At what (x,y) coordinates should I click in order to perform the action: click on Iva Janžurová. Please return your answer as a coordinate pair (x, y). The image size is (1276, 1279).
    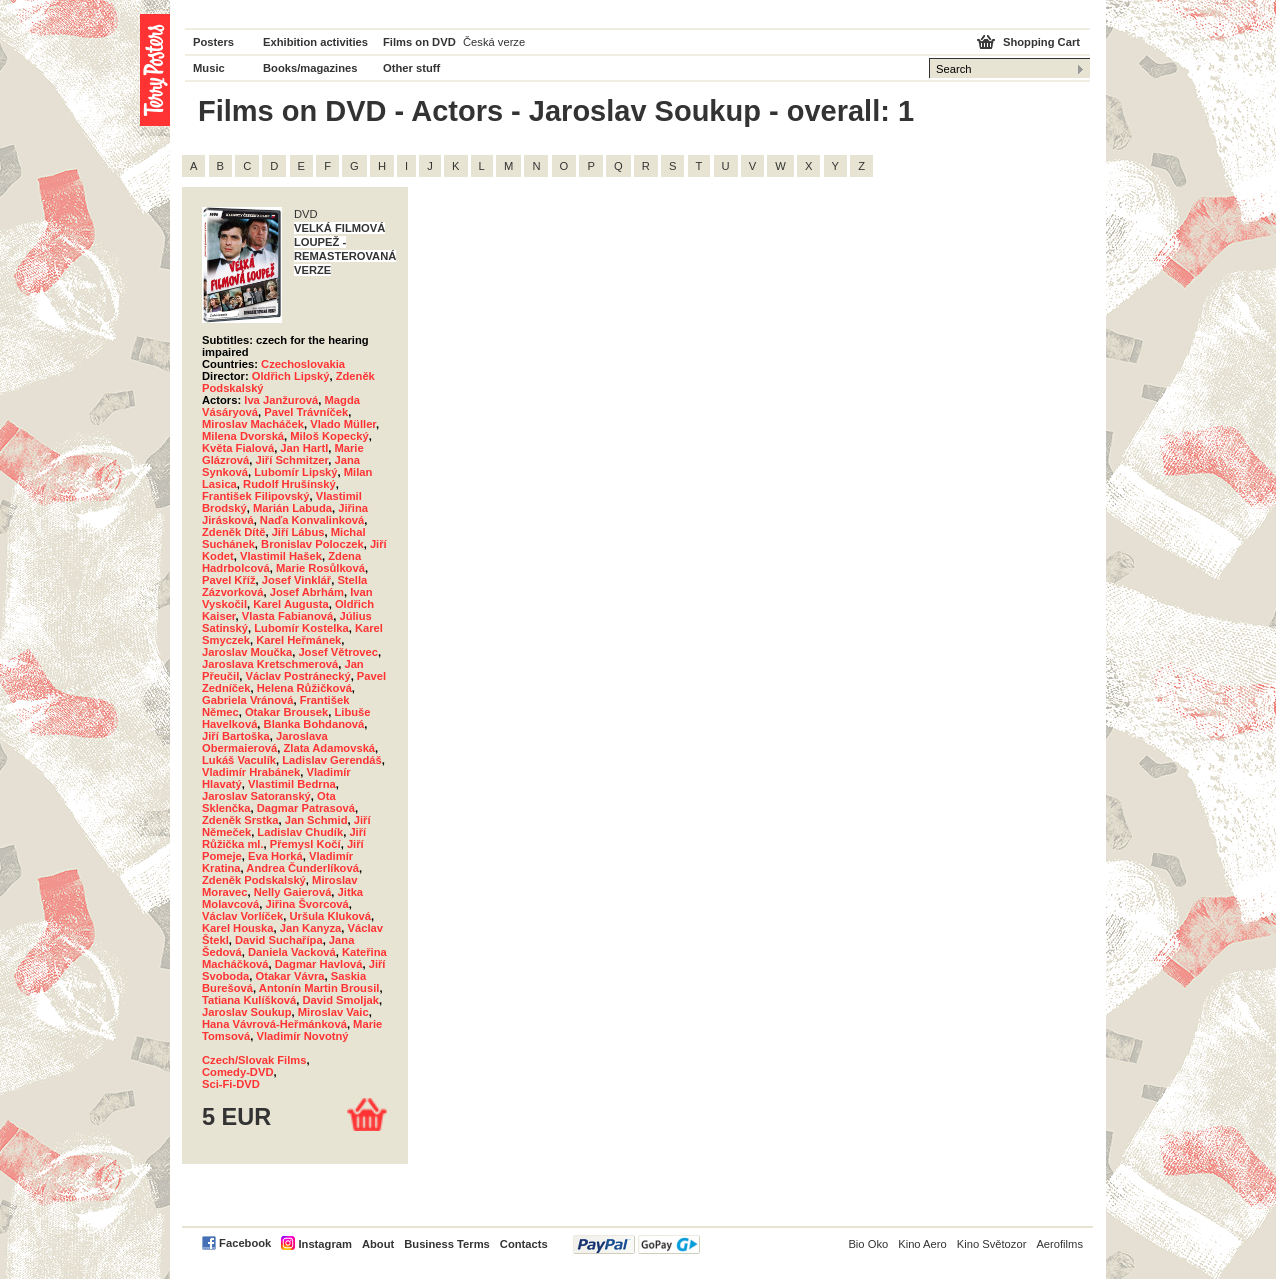
    Looking at the image, I should click on (281, 400).